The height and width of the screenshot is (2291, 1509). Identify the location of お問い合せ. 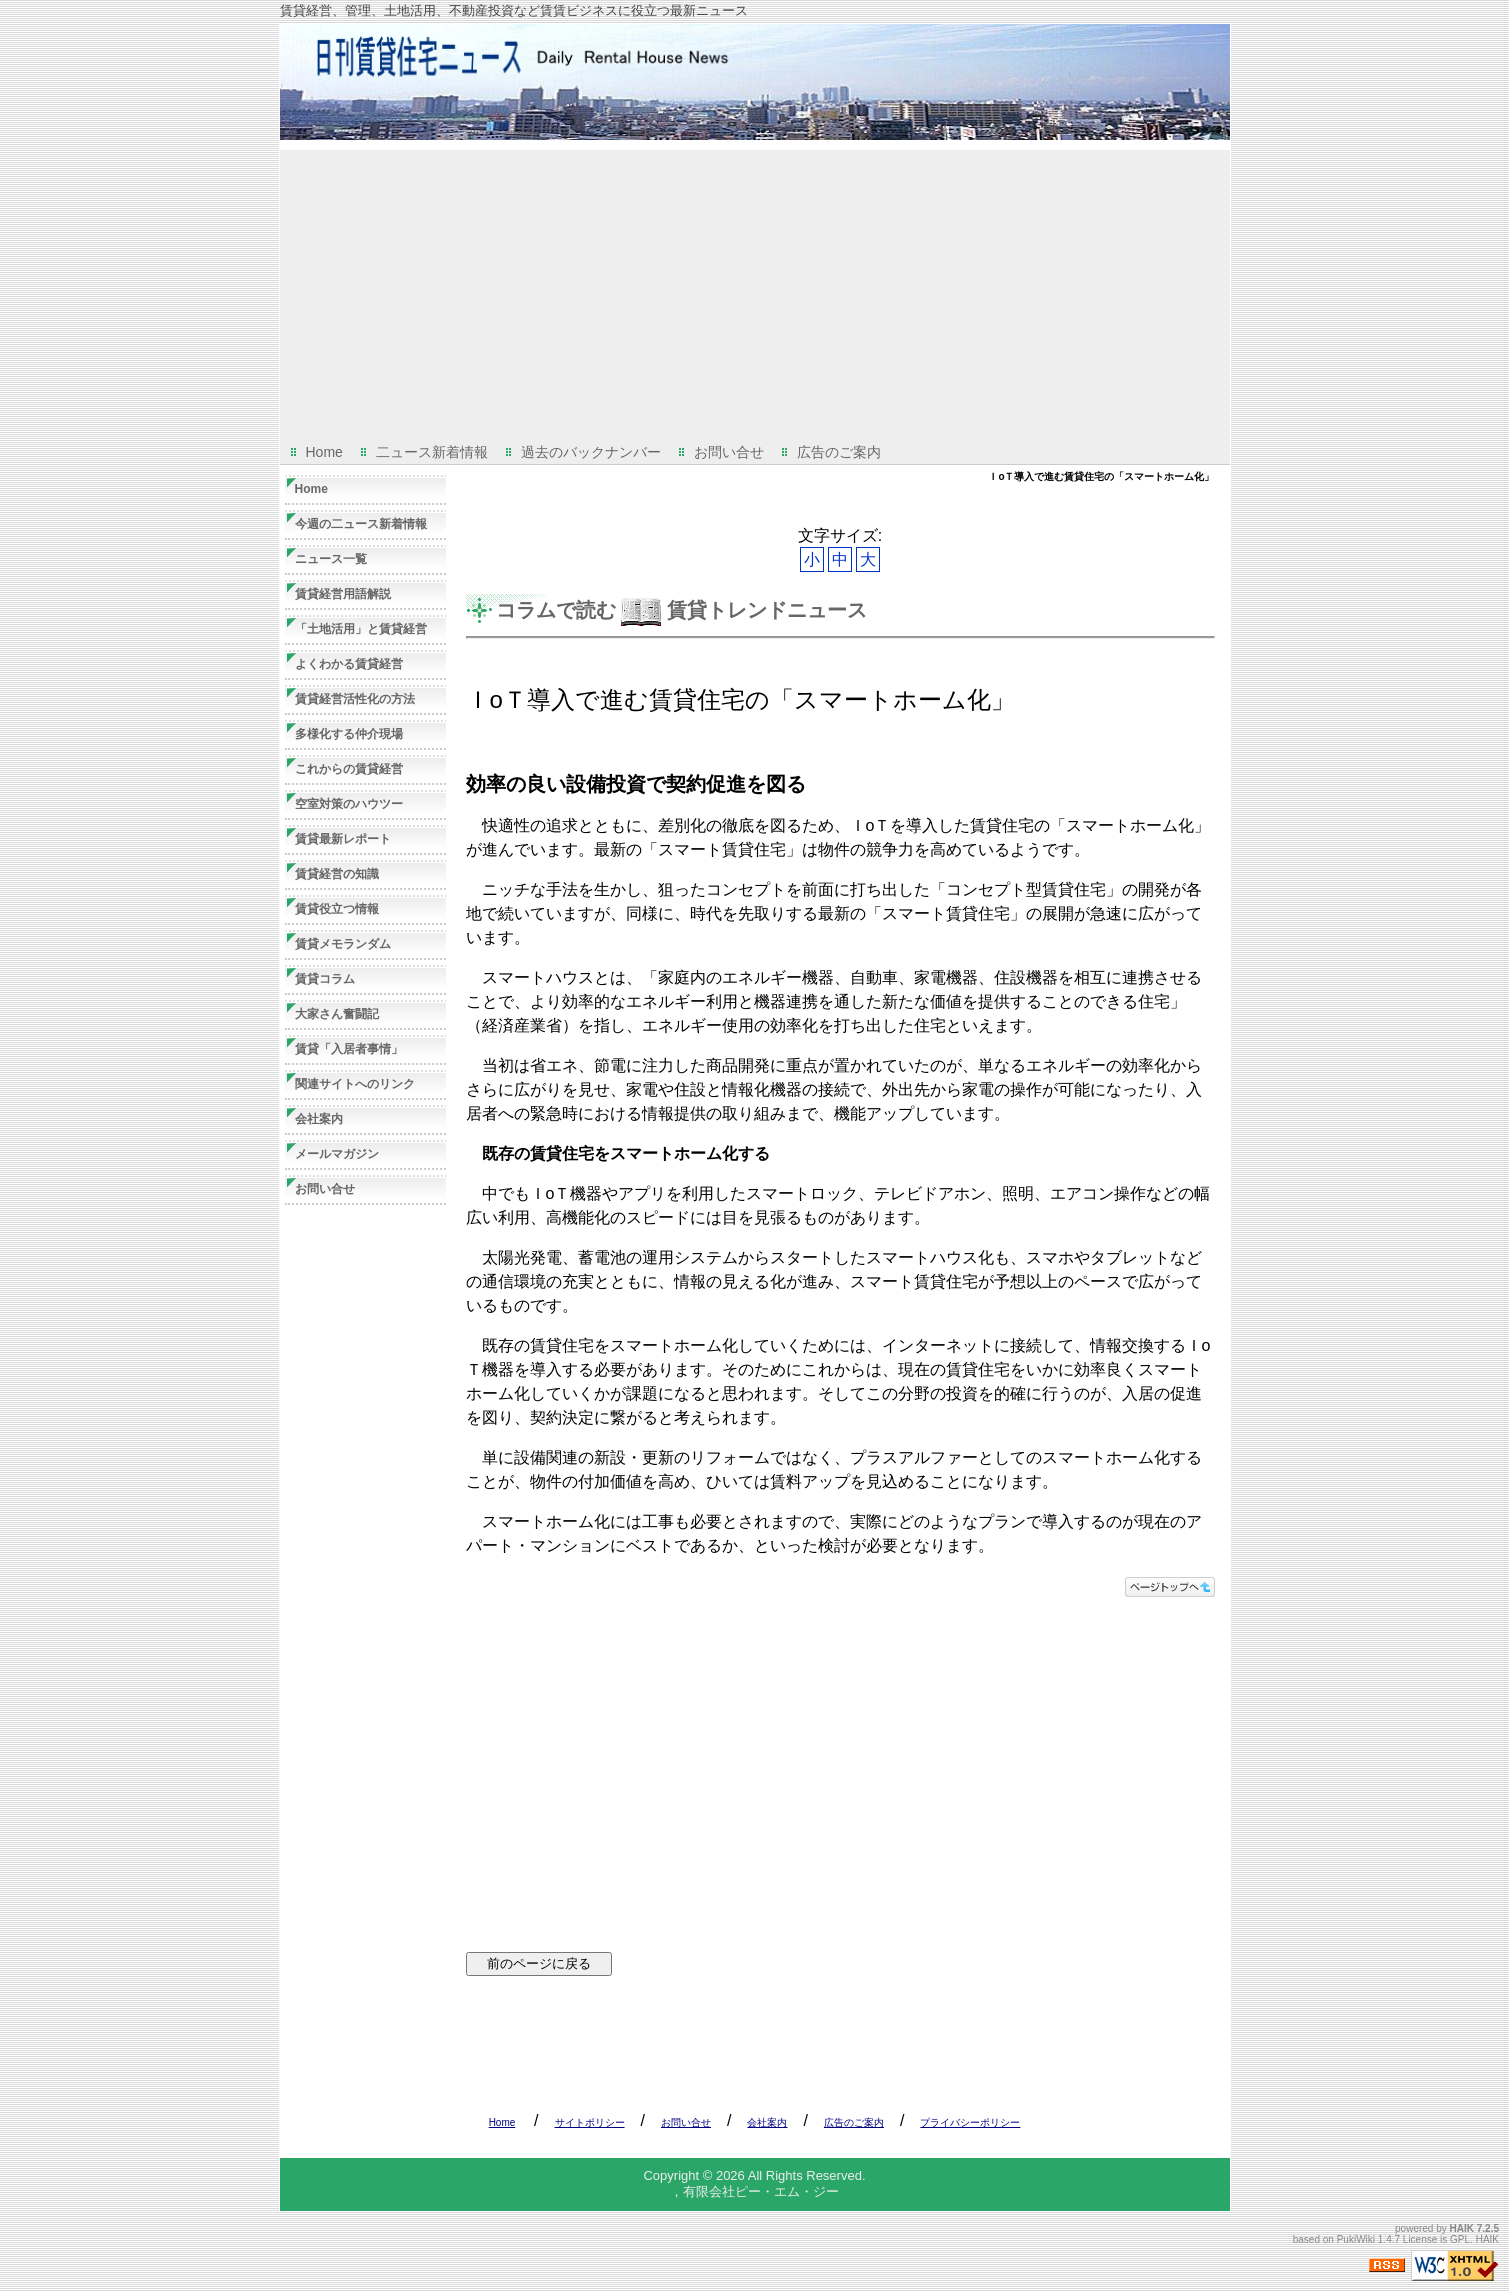
(729, 452).